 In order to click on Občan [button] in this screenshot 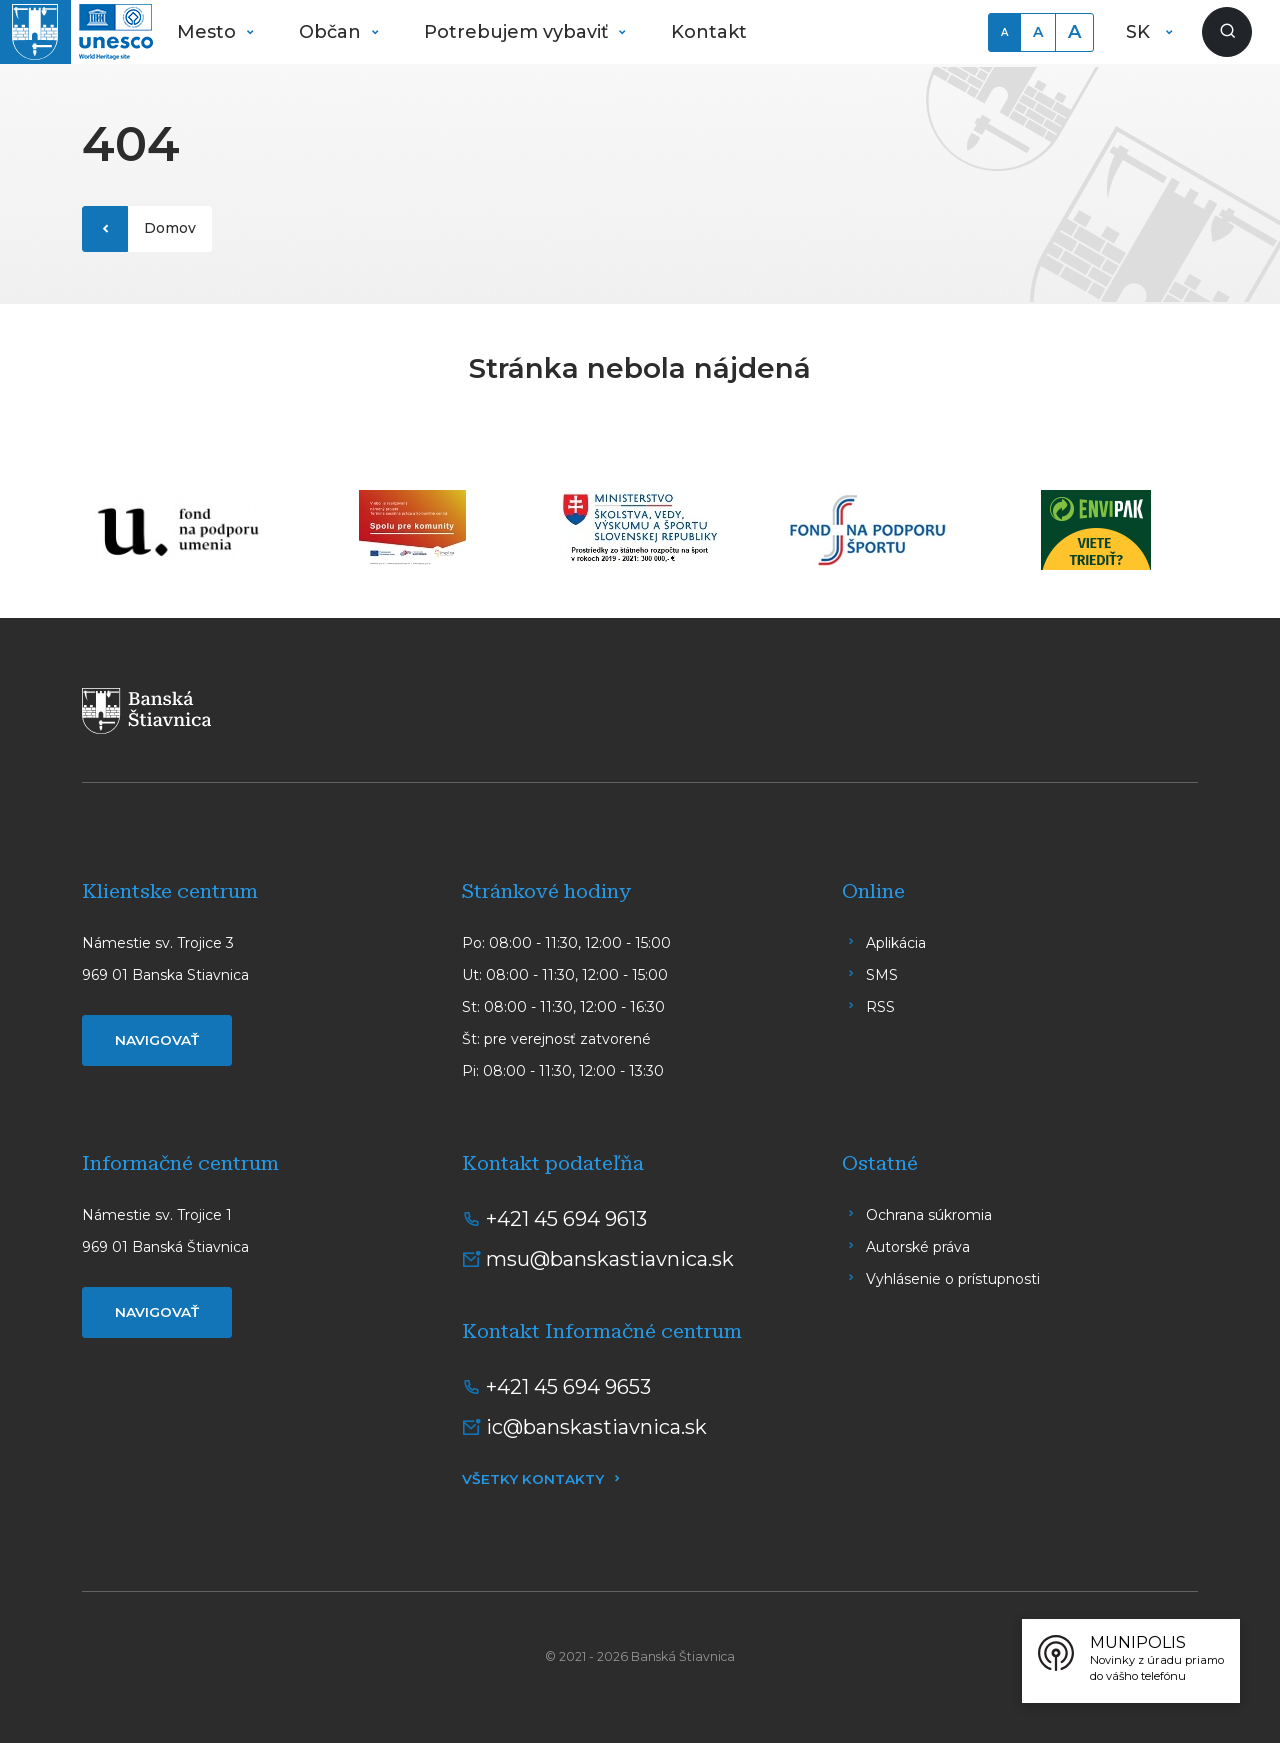, I will do `click(332, 32)`.